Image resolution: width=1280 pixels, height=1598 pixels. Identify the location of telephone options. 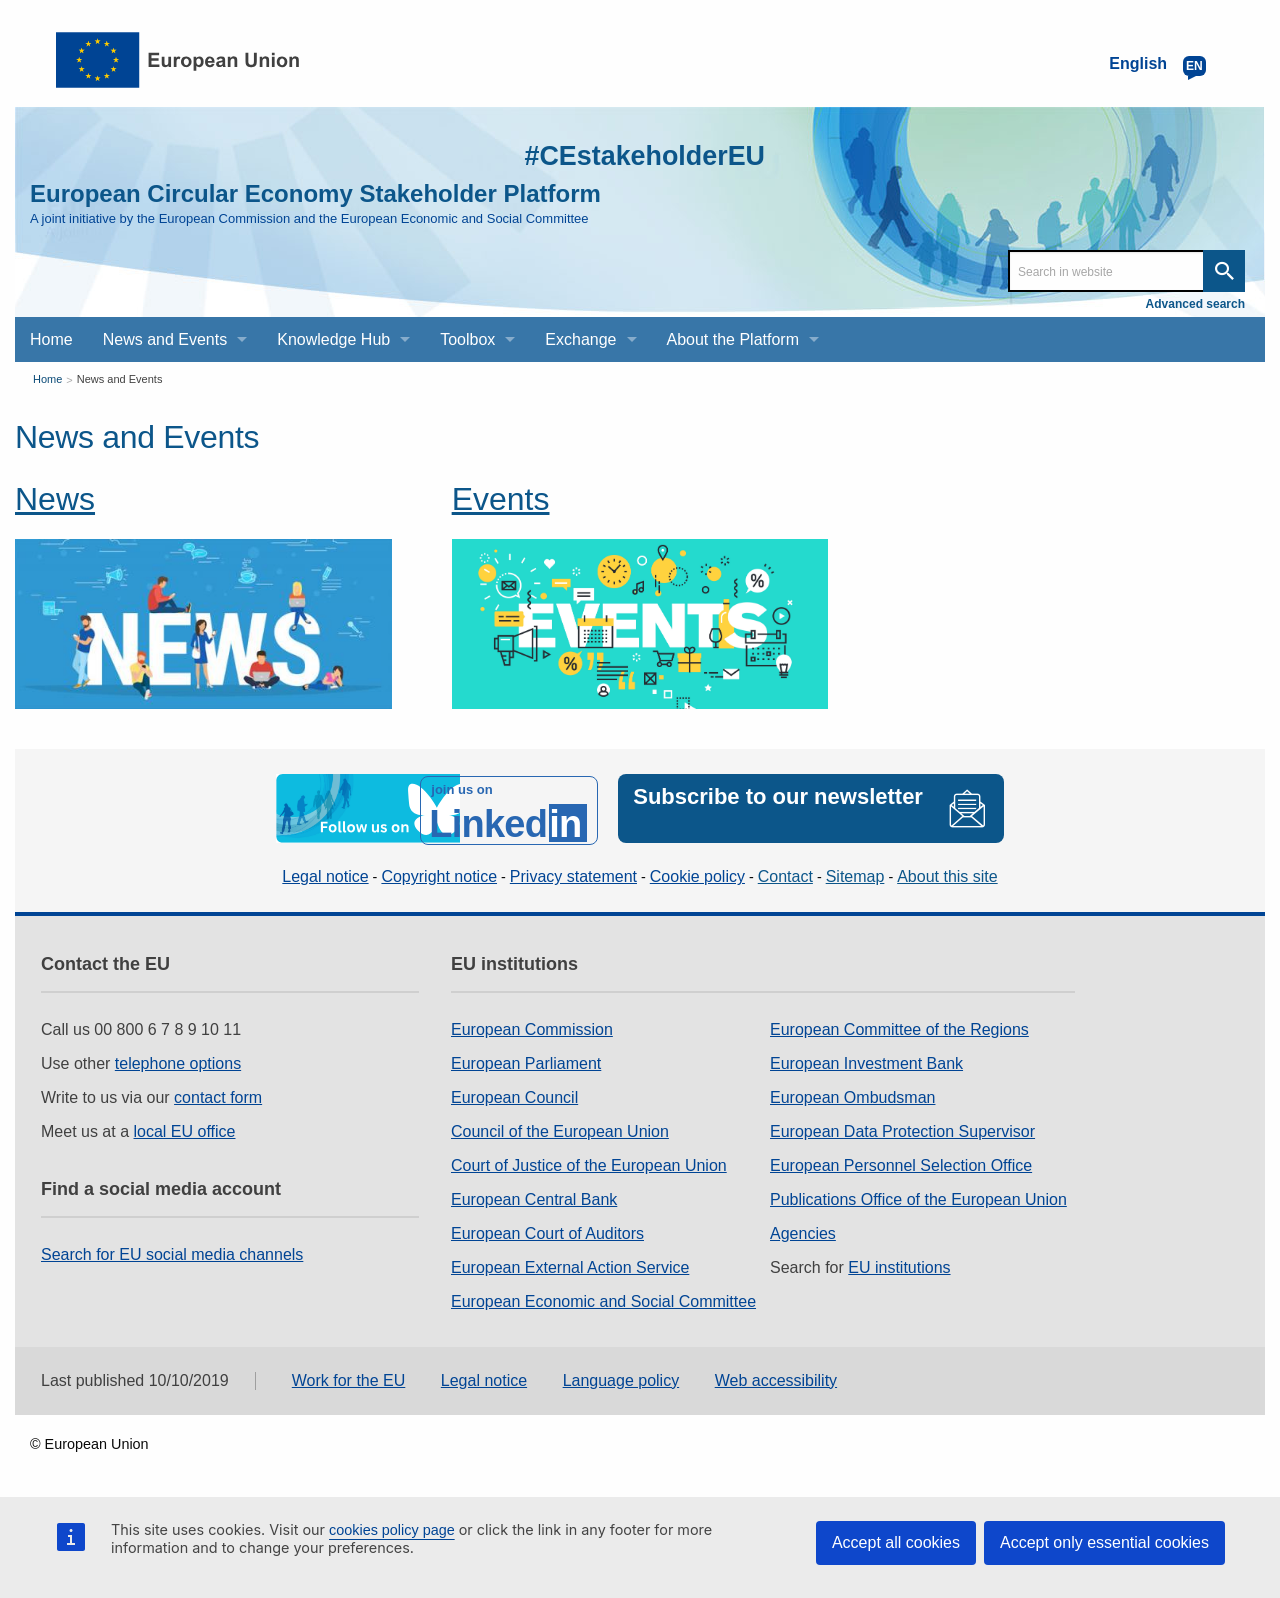
(178, 1059).